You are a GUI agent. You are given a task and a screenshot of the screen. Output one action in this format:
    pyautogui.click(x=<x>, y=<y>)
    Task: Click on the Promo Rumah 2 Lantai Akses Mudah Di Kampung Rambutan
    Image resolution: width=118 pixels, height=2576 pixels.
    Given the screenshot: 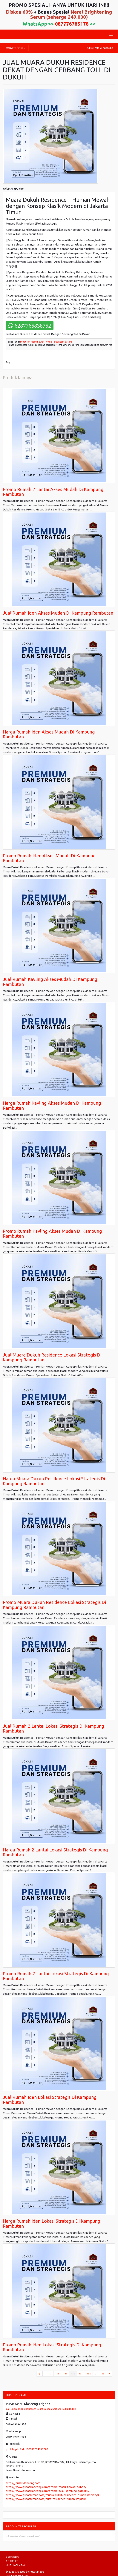 What is the action you would take?
    pyautogui.click(x=53, y=492)
    